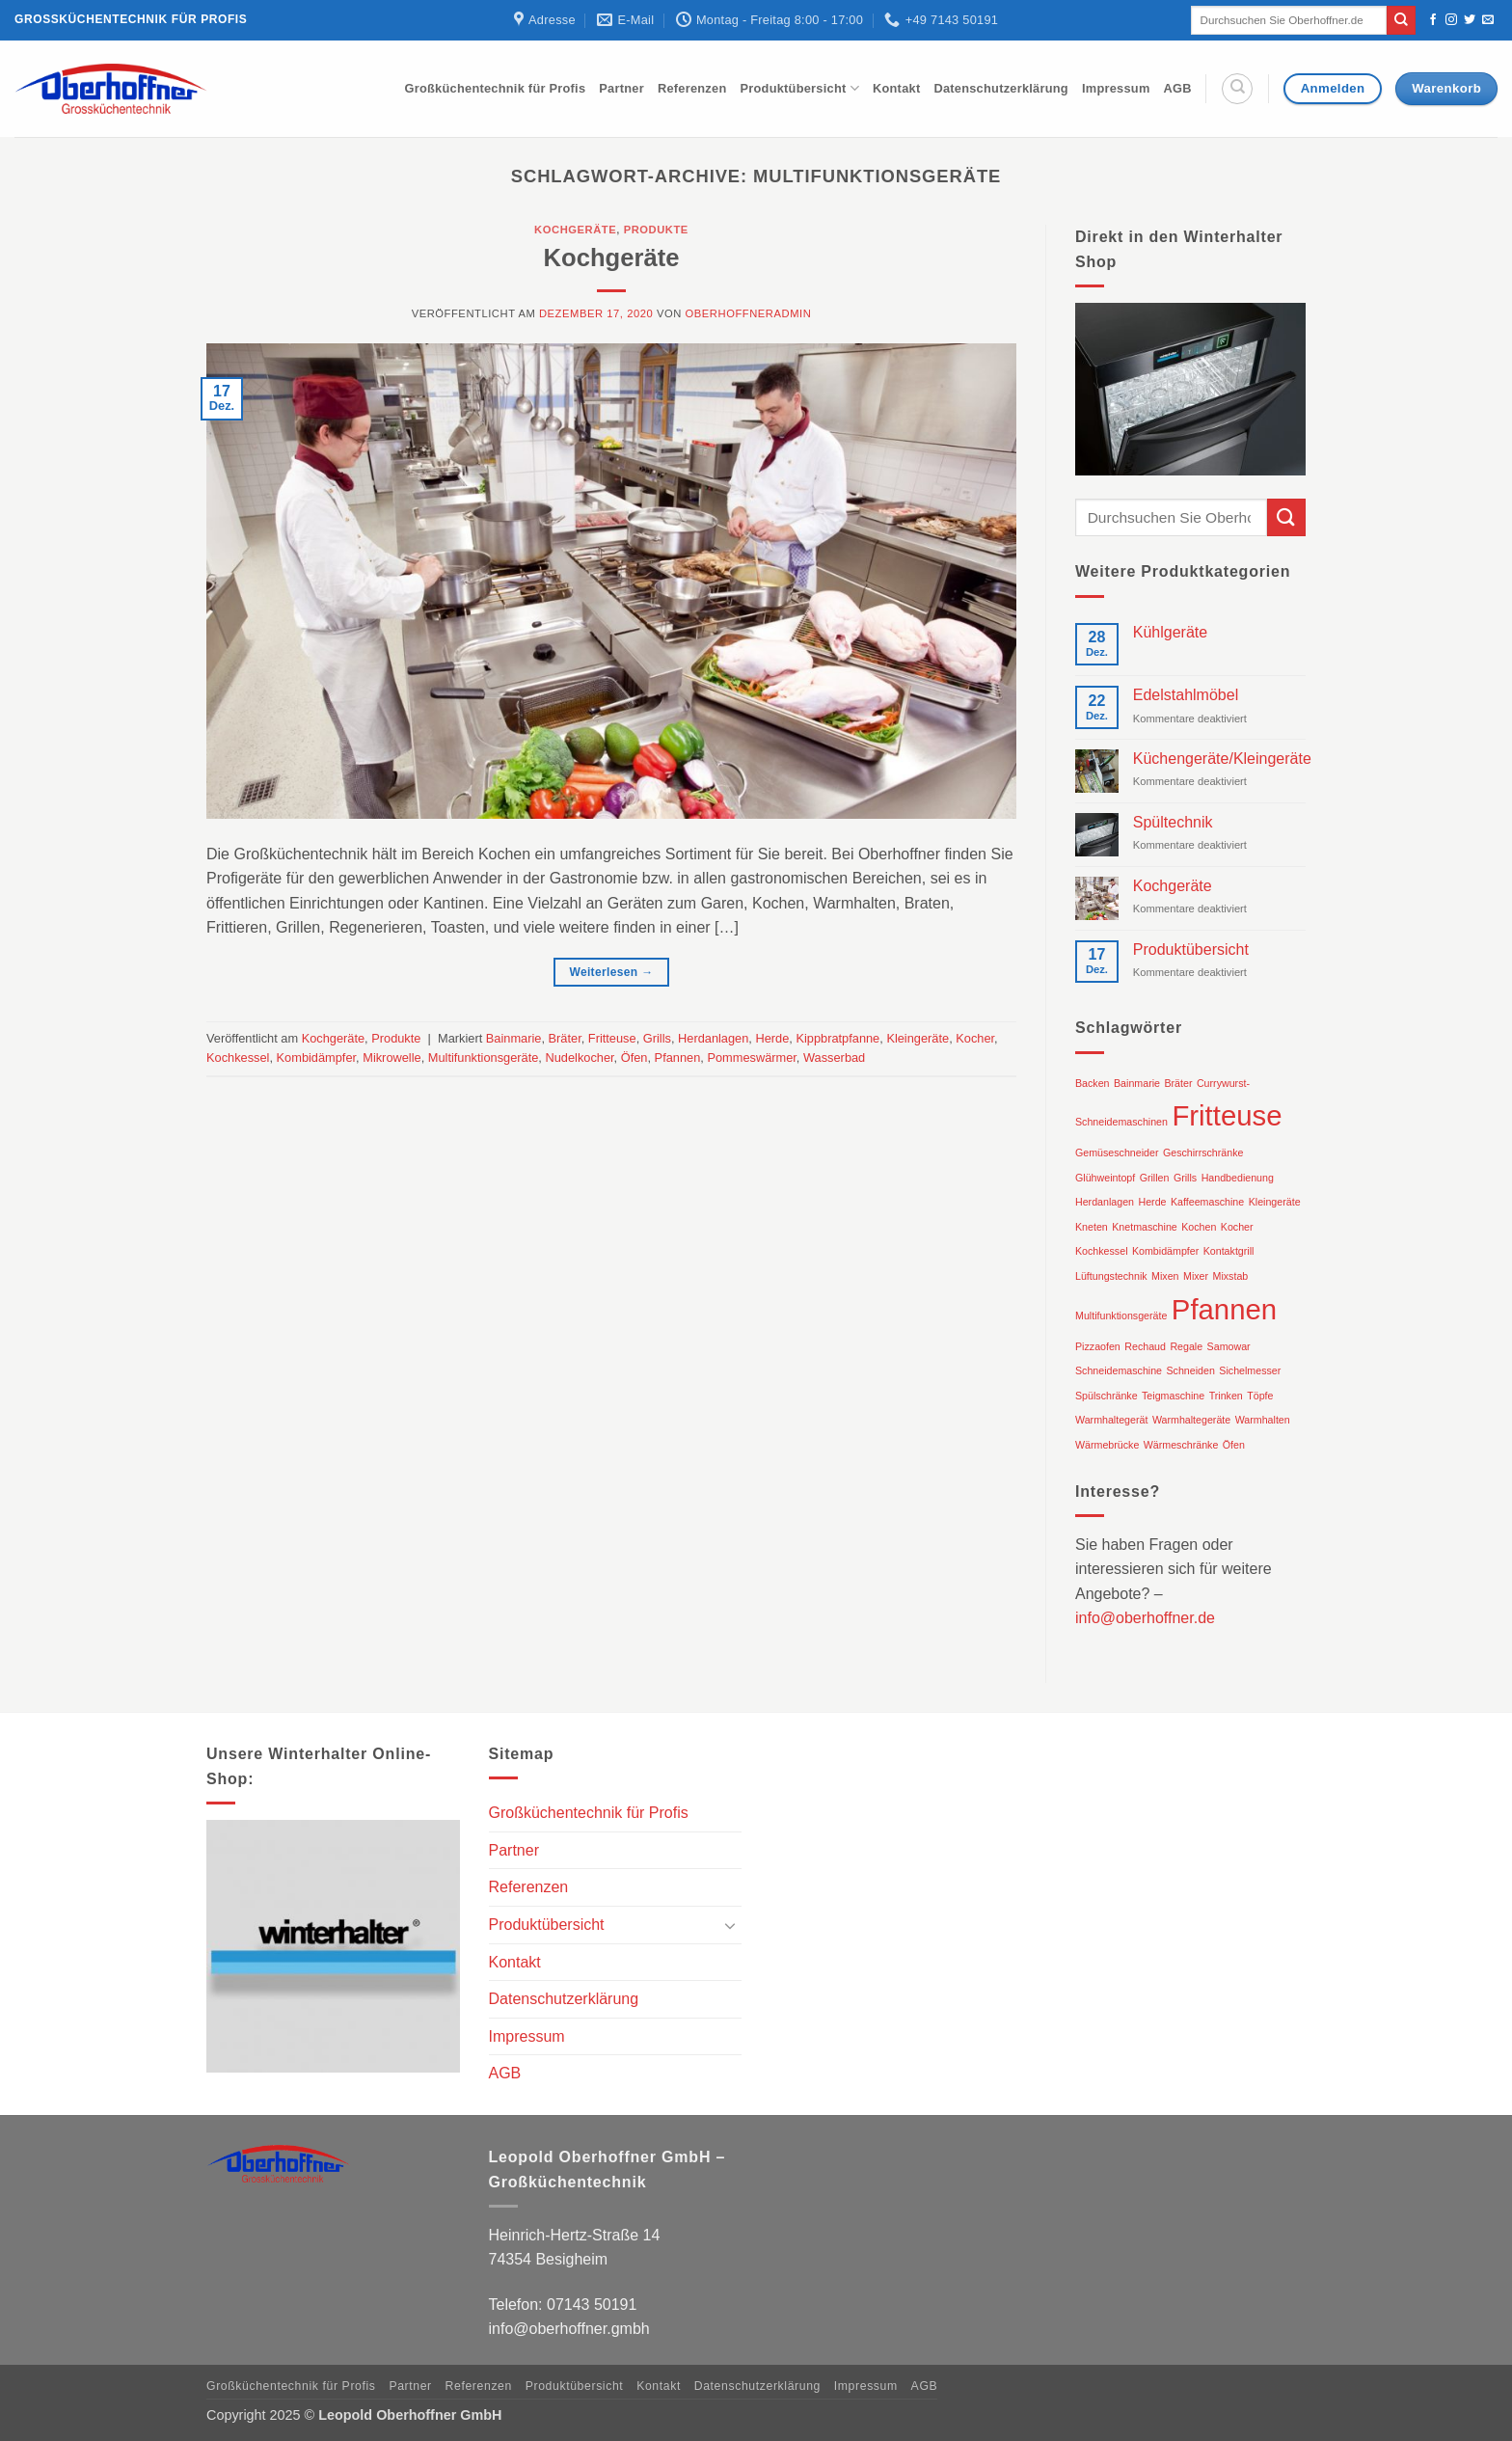 The height and width of the screenshot is (2441, 1512). I want to click on Herdanlagen, so click(713, 1038).